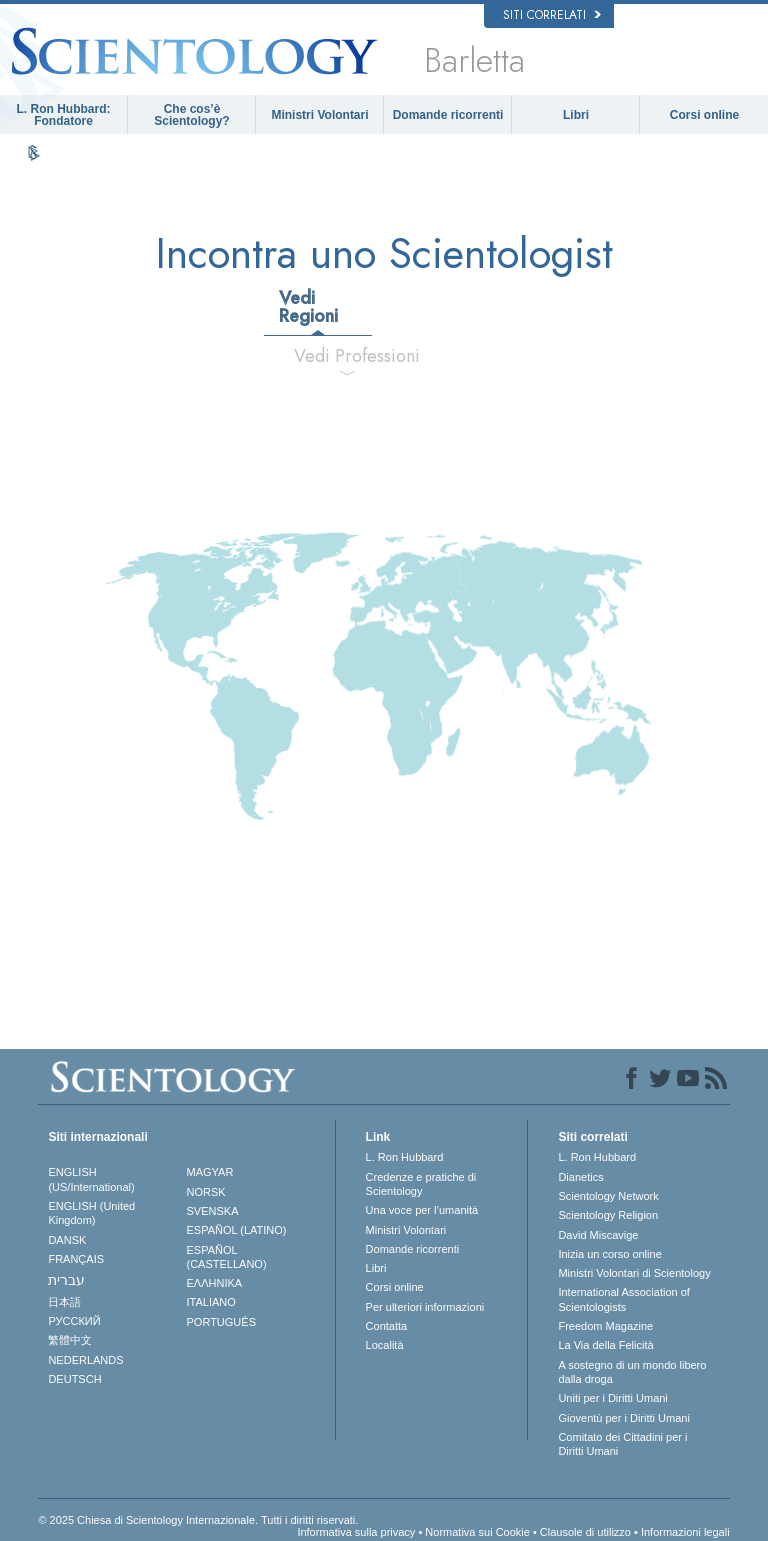 The image size is (768, 1541). I want to click on 日本語, so click(64, 1302).